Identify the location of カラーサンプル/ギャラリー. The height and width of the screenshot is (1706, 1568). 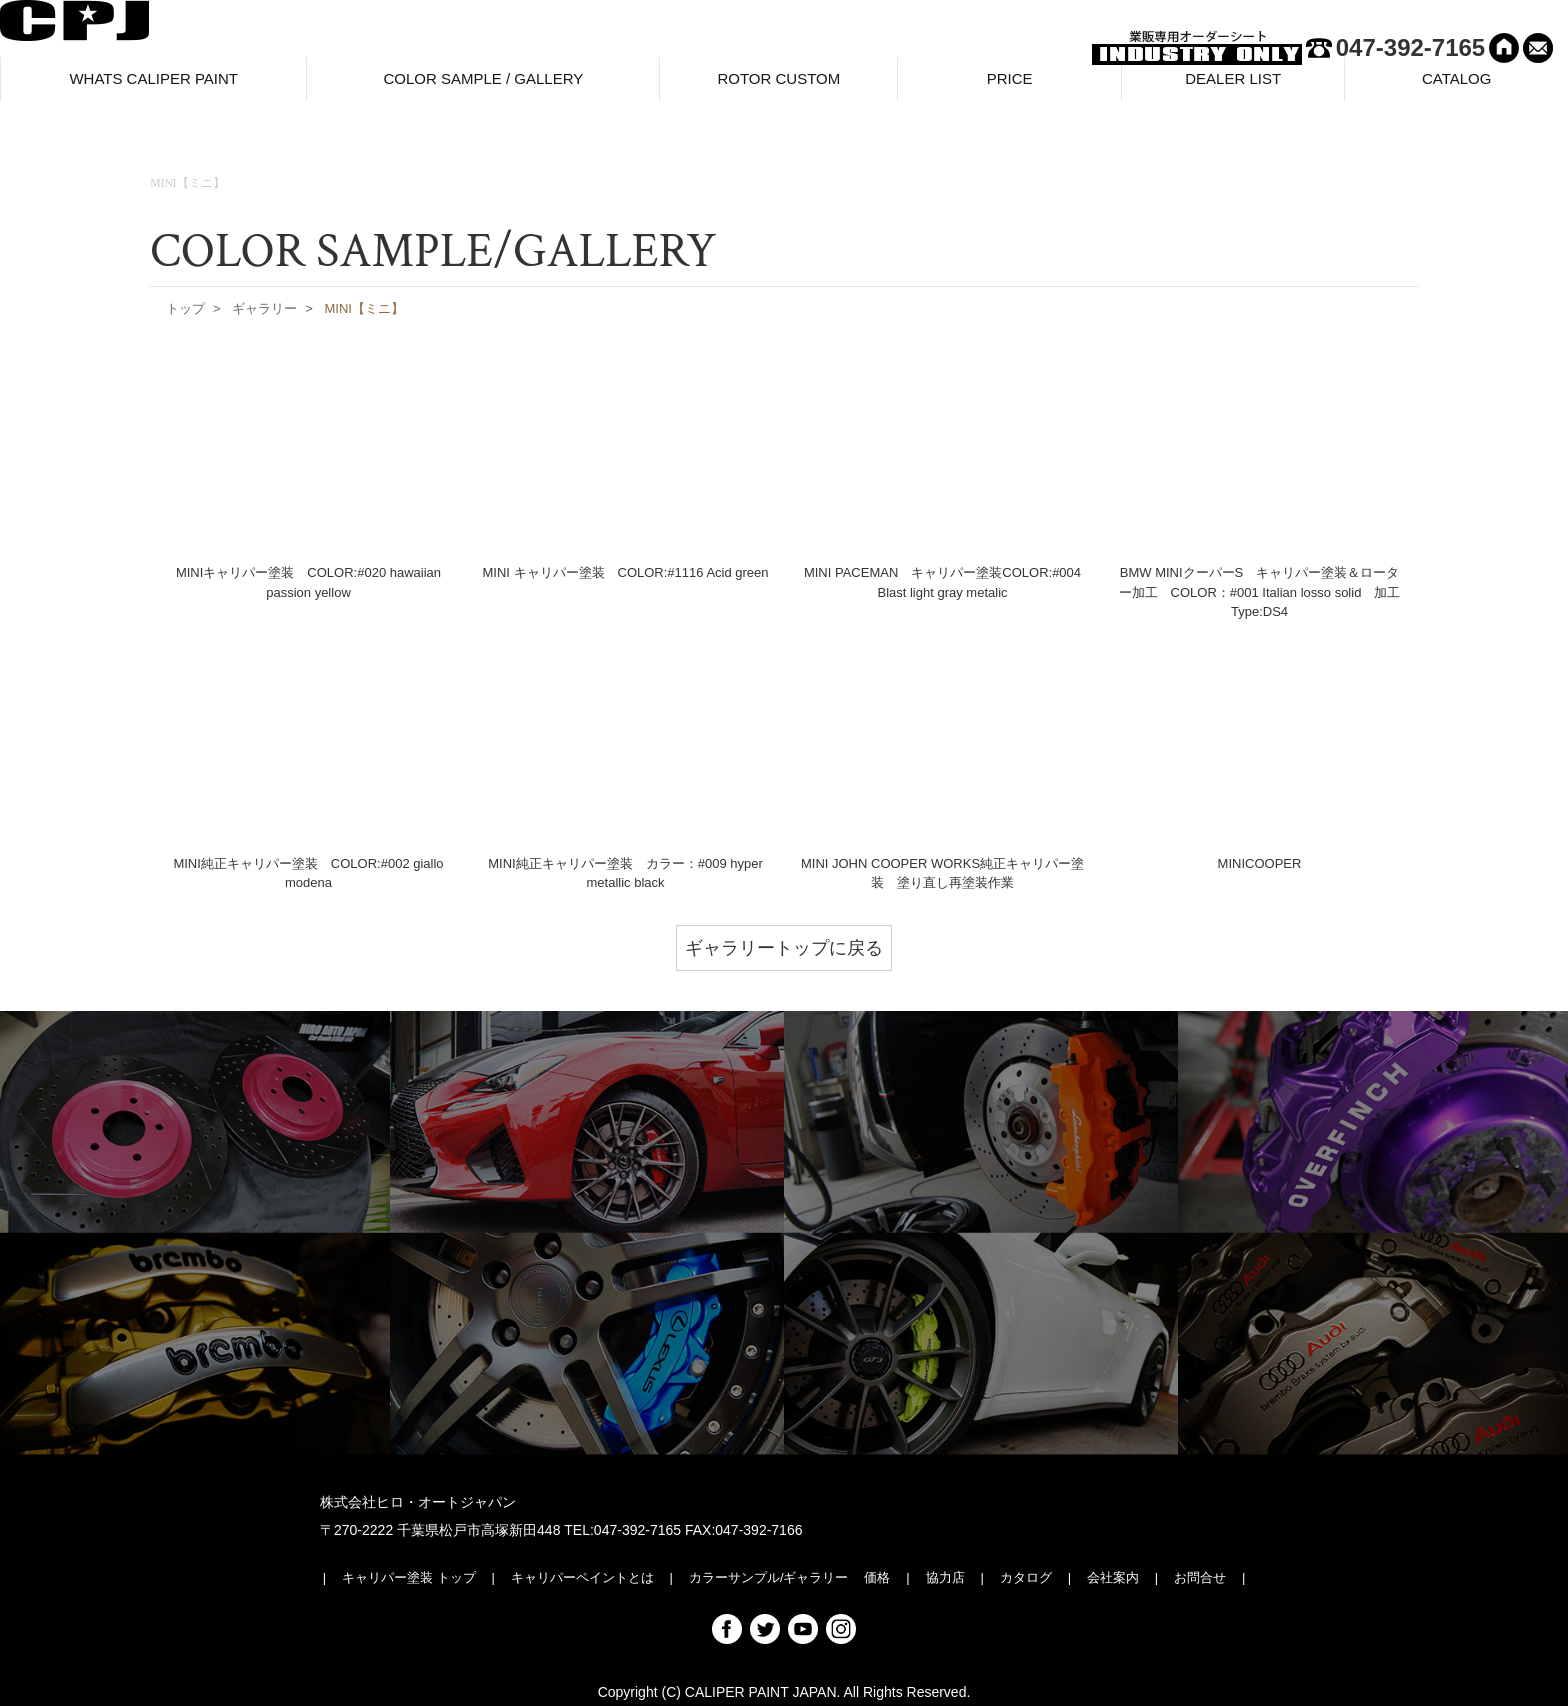
(769, 1577).